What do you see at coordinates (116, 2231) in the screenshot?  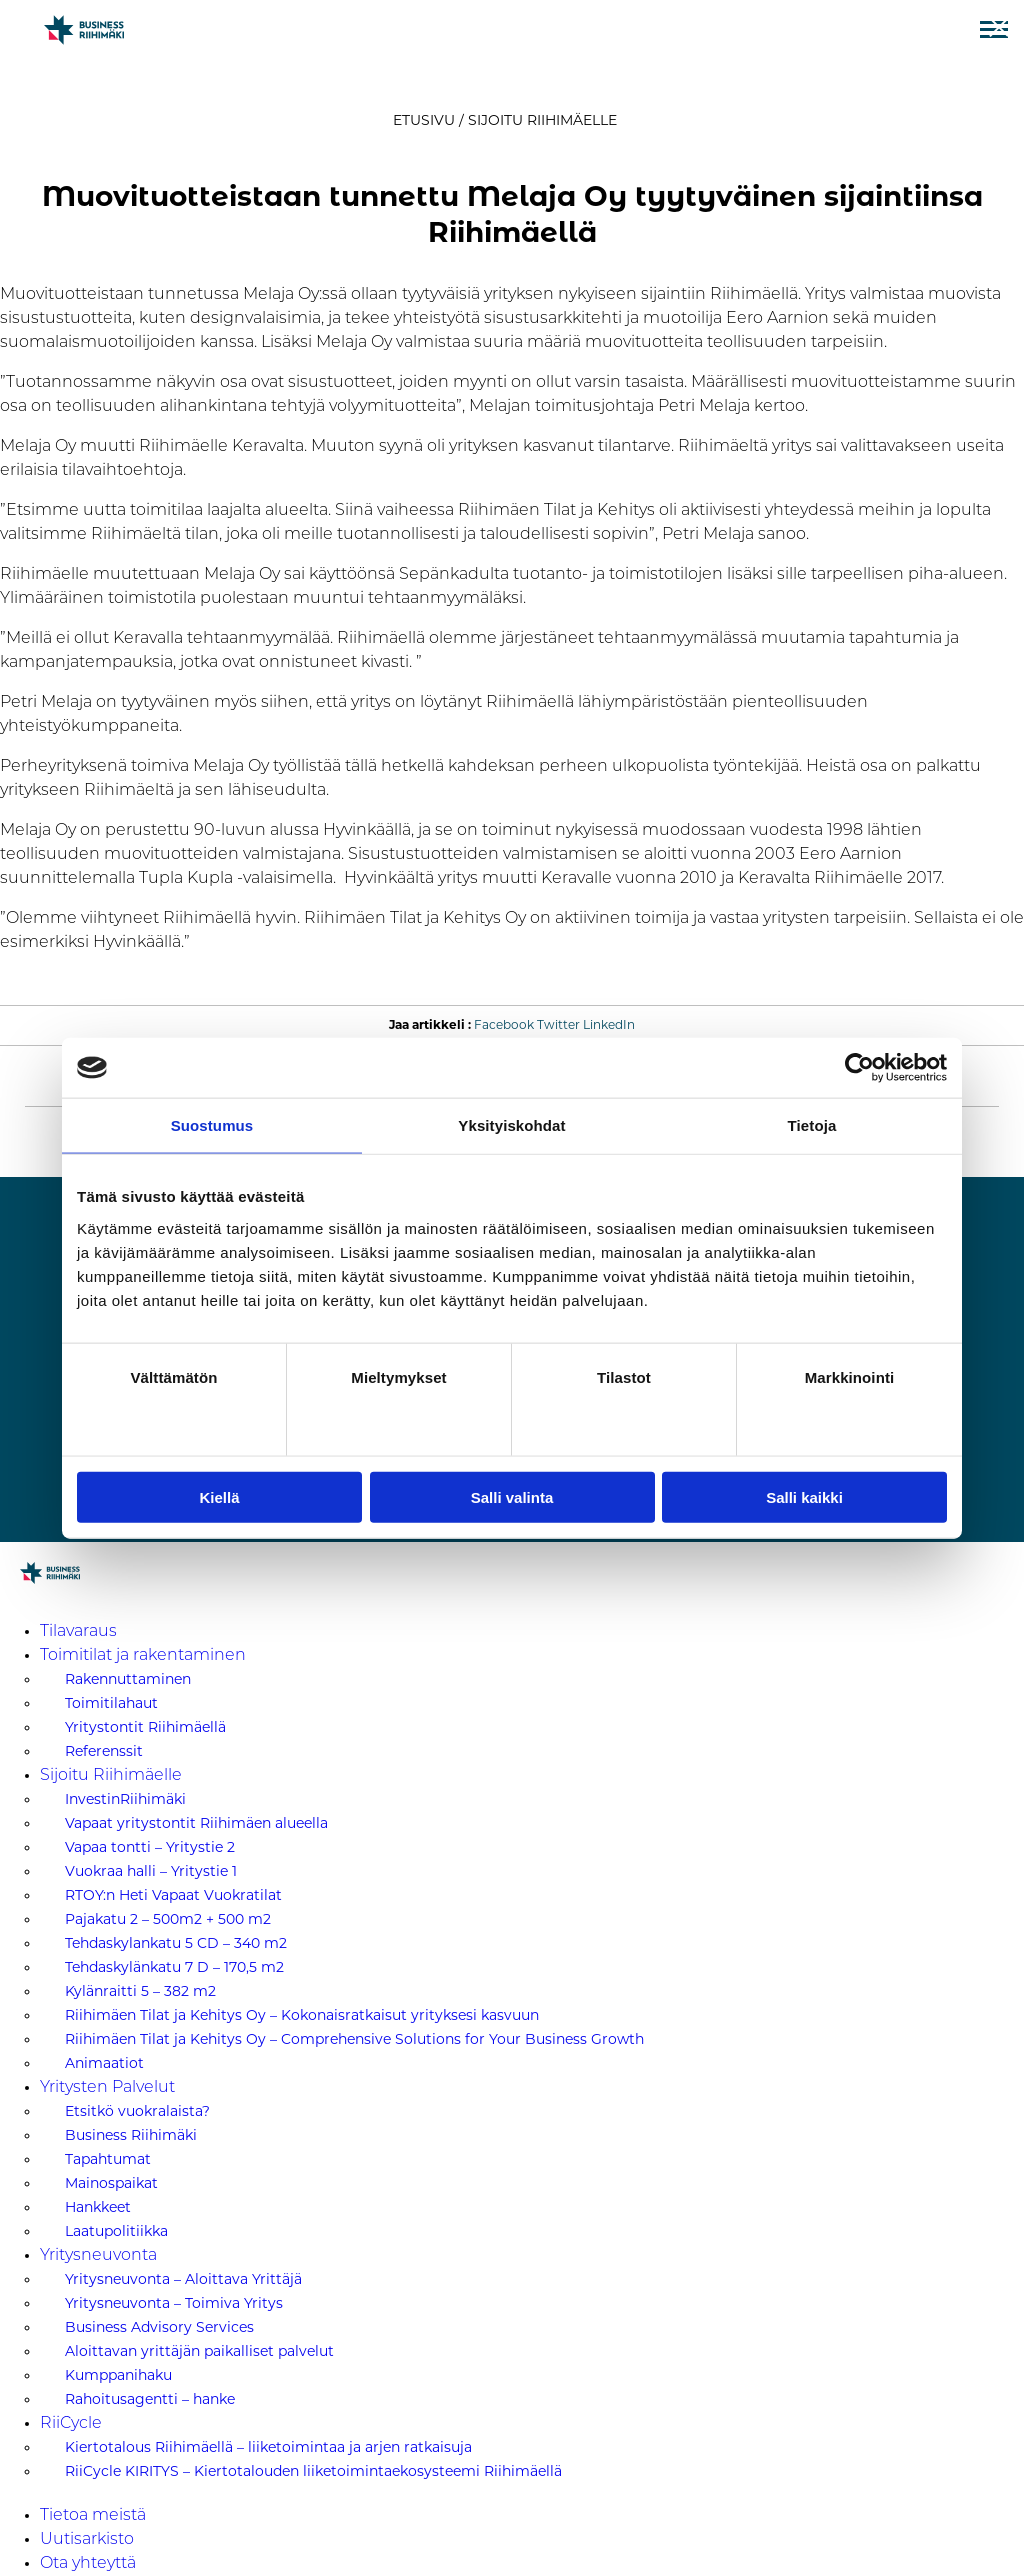 I see `Laatupolitiikka` at bounding box center [116, 2231].